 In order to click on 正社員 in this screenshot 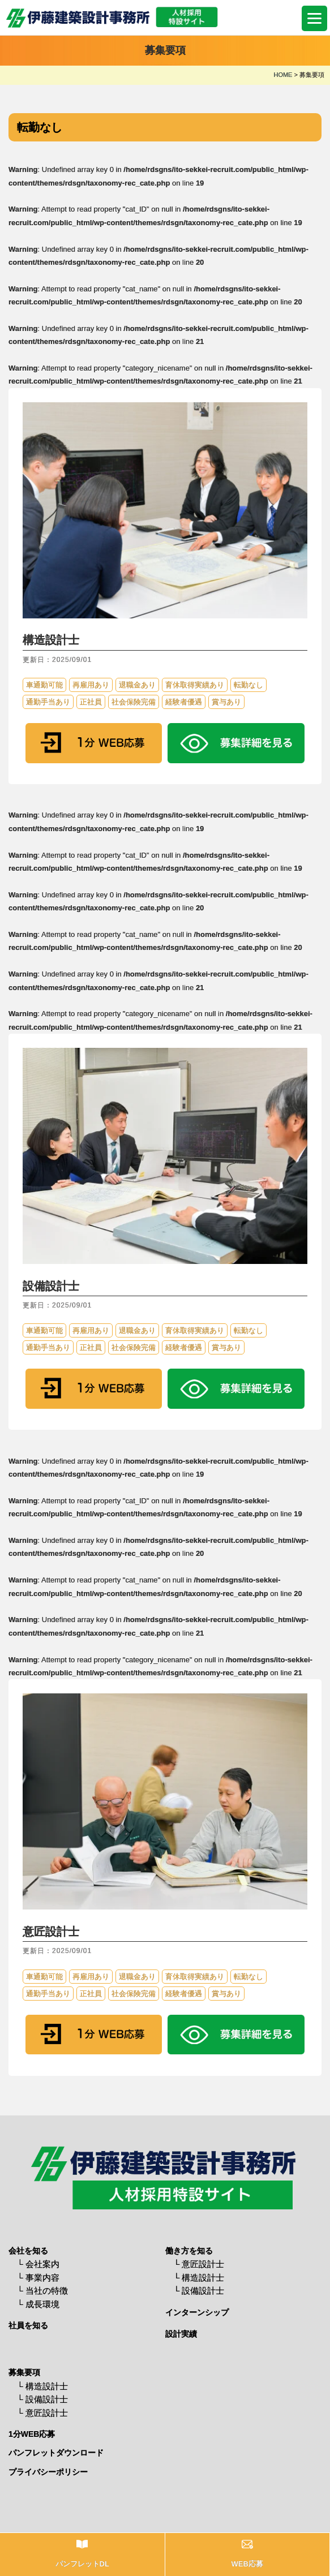, I will do `click(91, 702)`.